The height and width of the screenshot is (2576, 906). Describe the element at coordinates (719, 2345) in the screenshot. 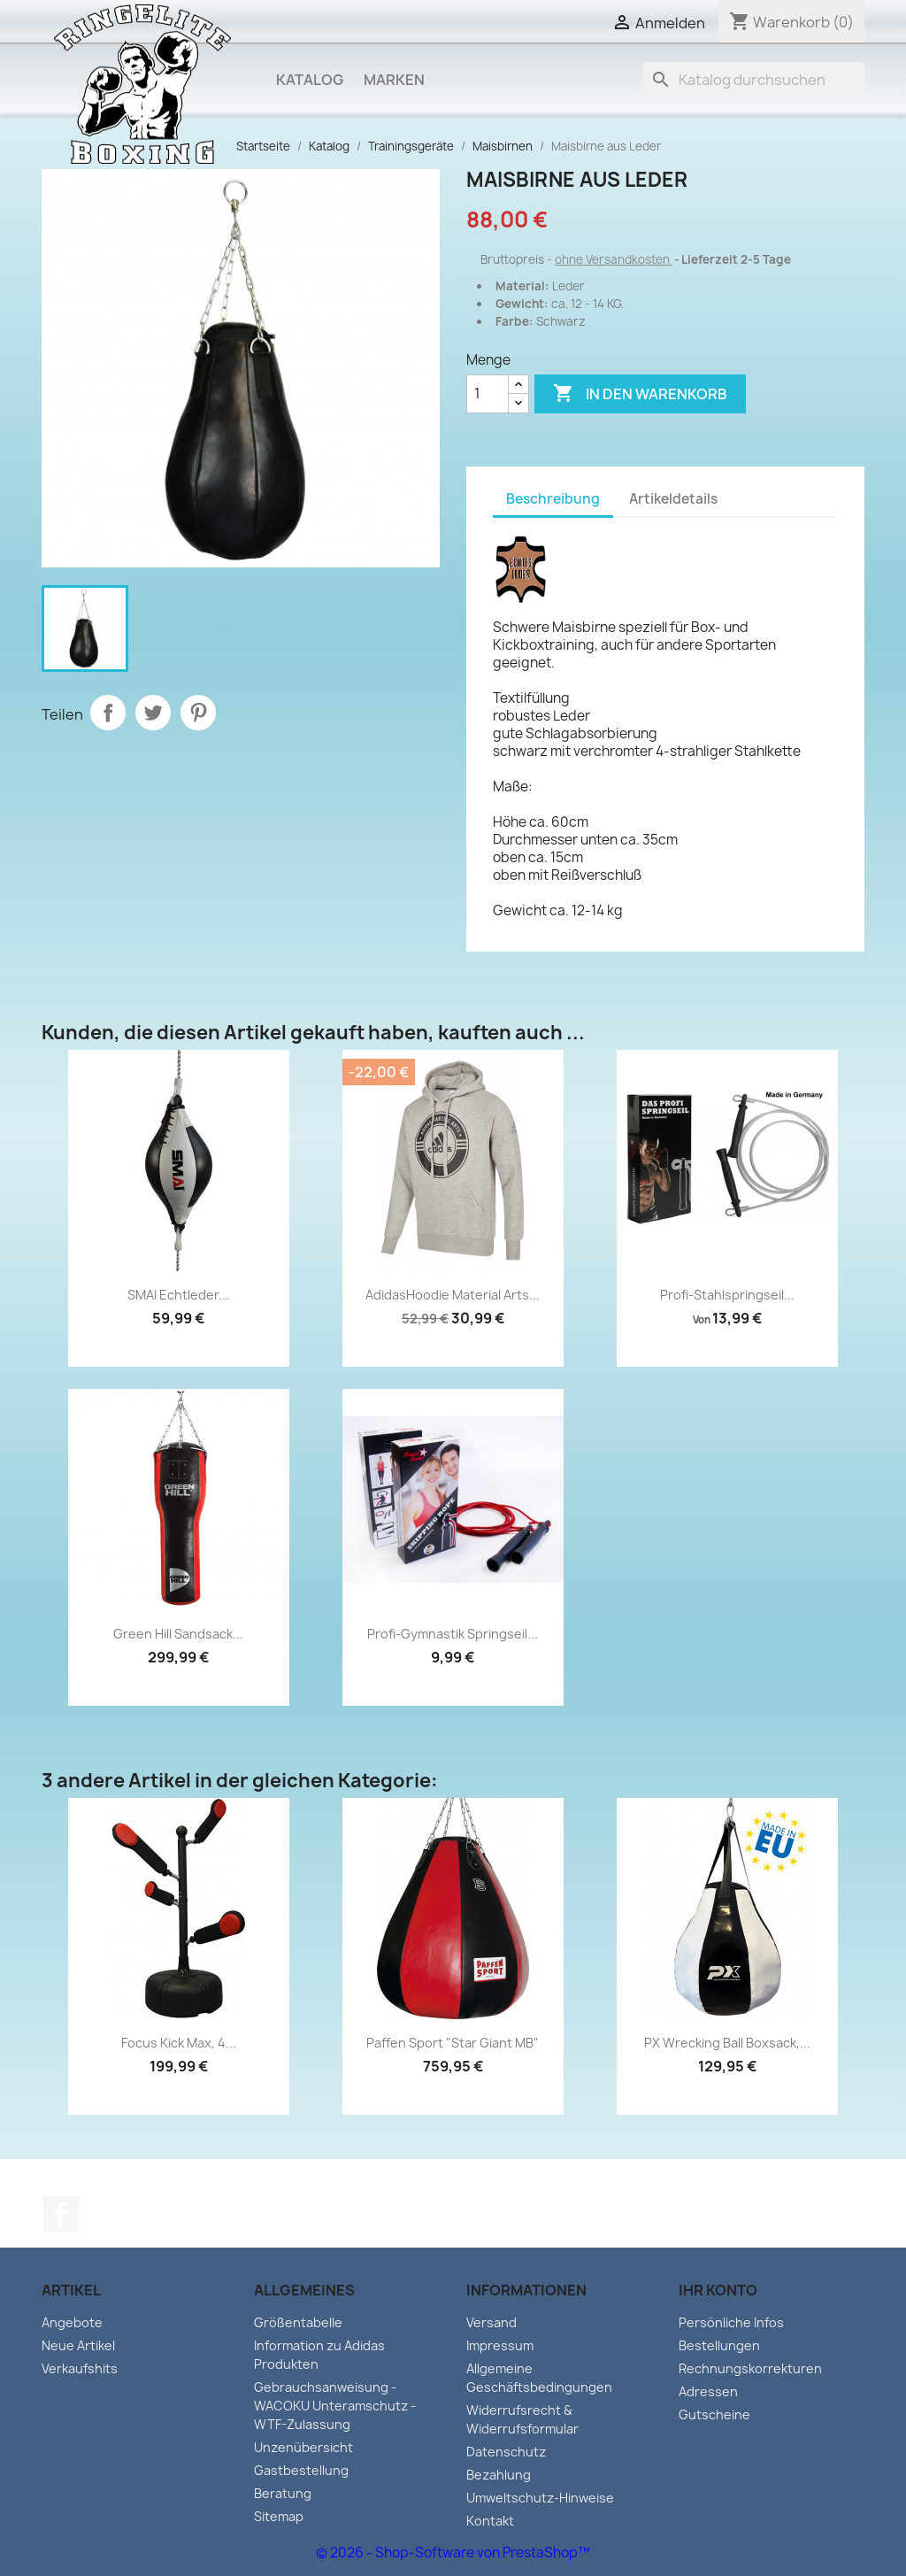

I see `Bestellungen` at that location.